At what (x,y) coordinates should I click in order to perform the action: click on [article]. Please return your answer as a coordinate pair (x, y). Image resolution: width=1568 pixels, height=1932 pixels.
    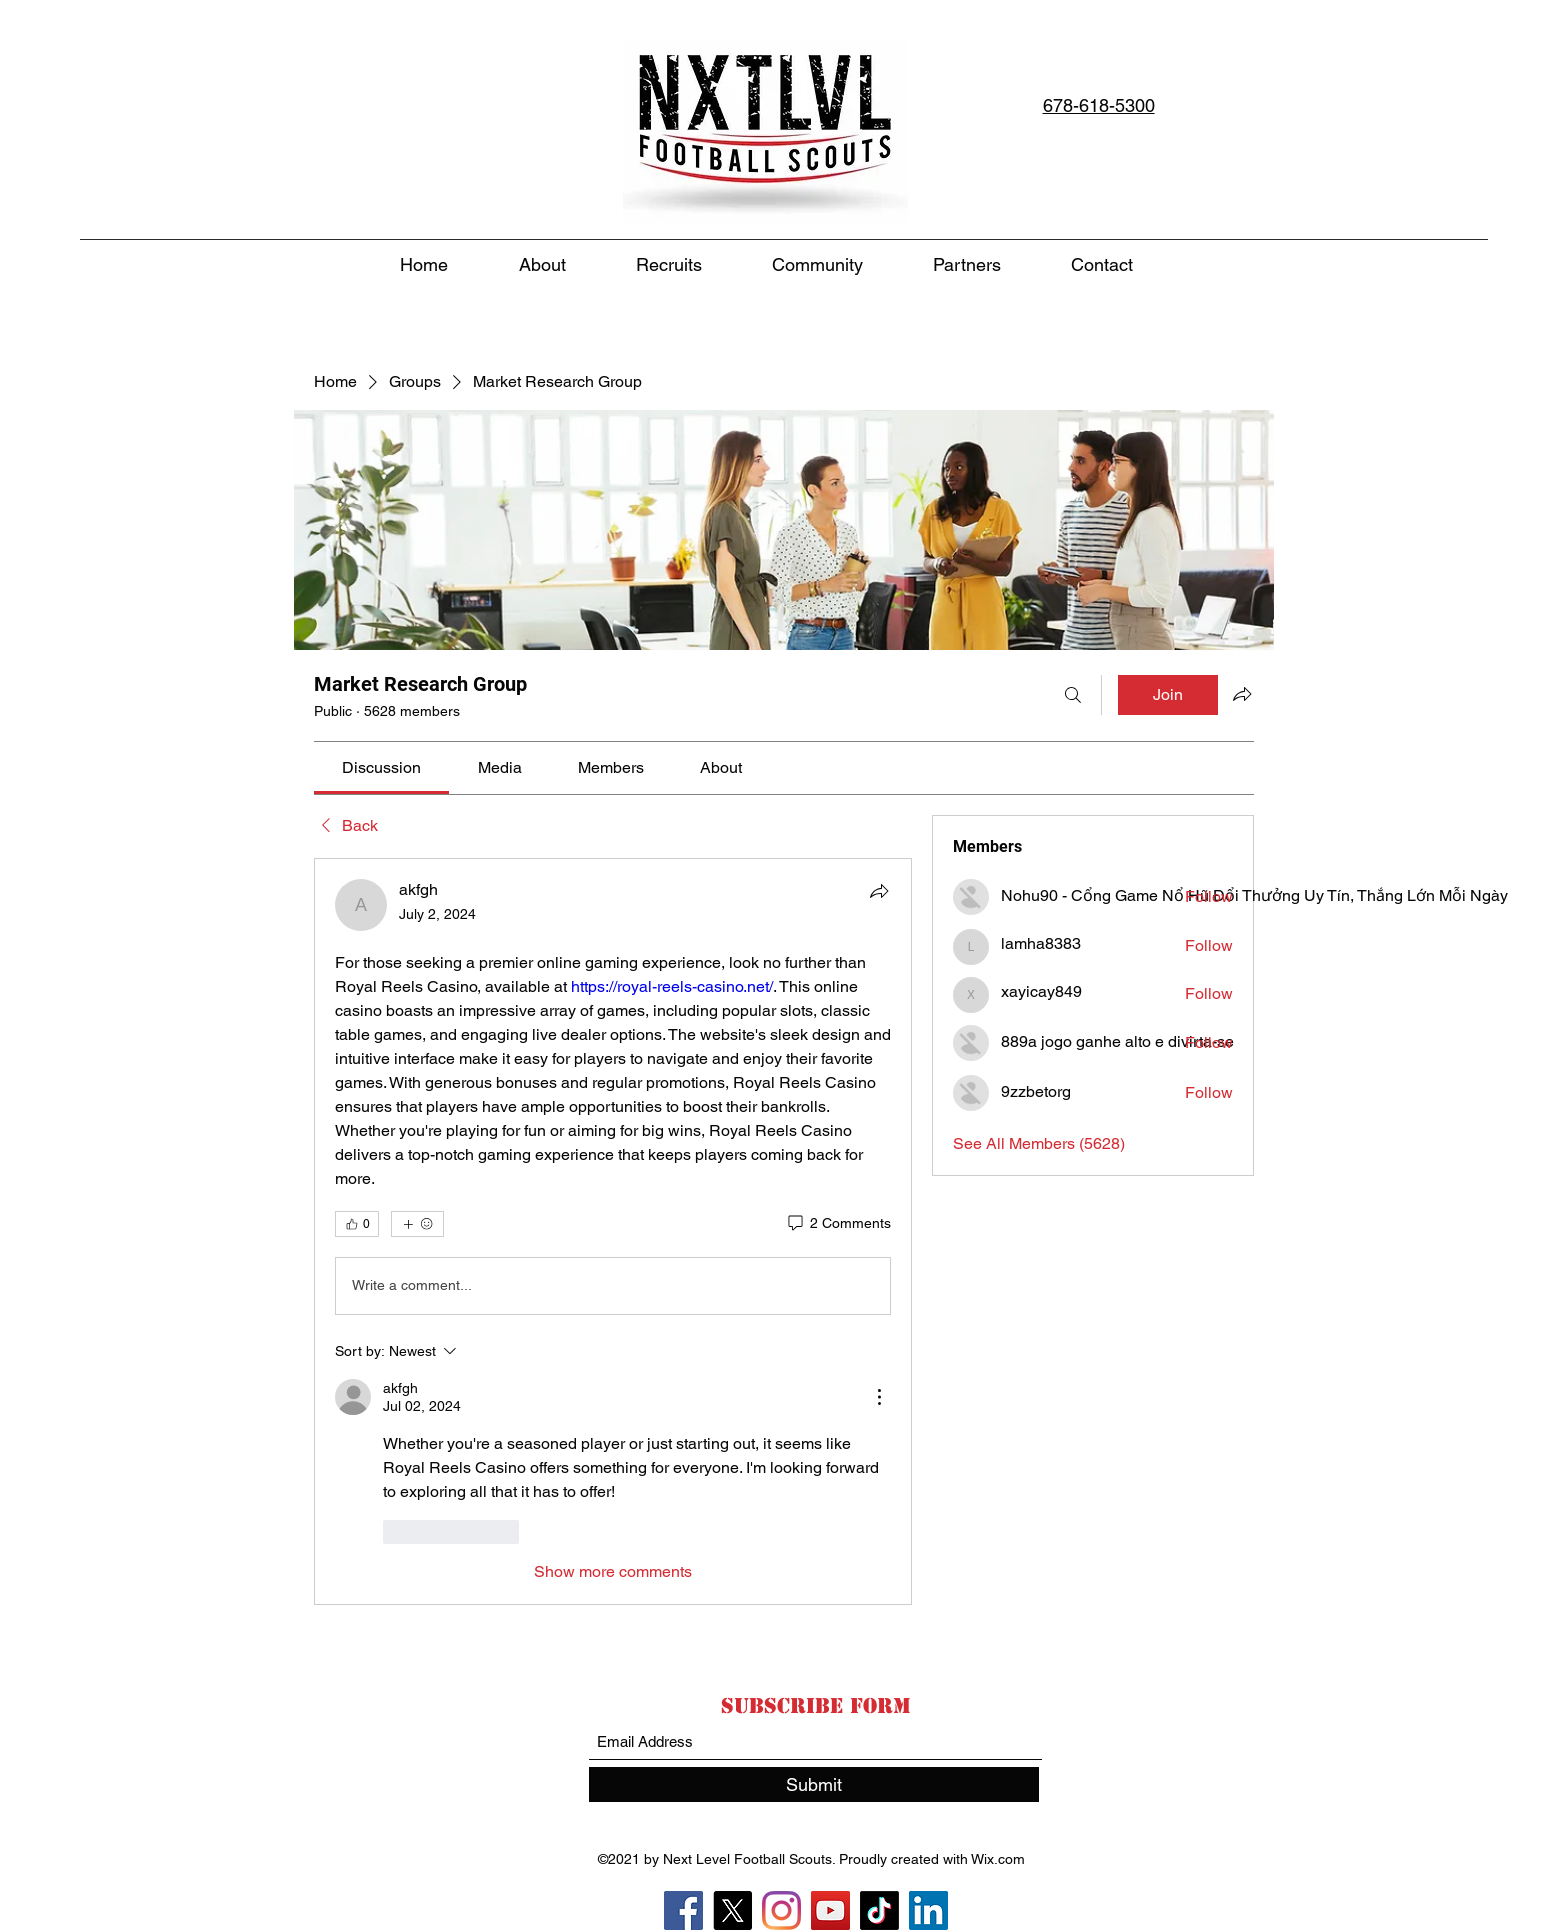
    Looking at the image, I should click on (613, 1231).